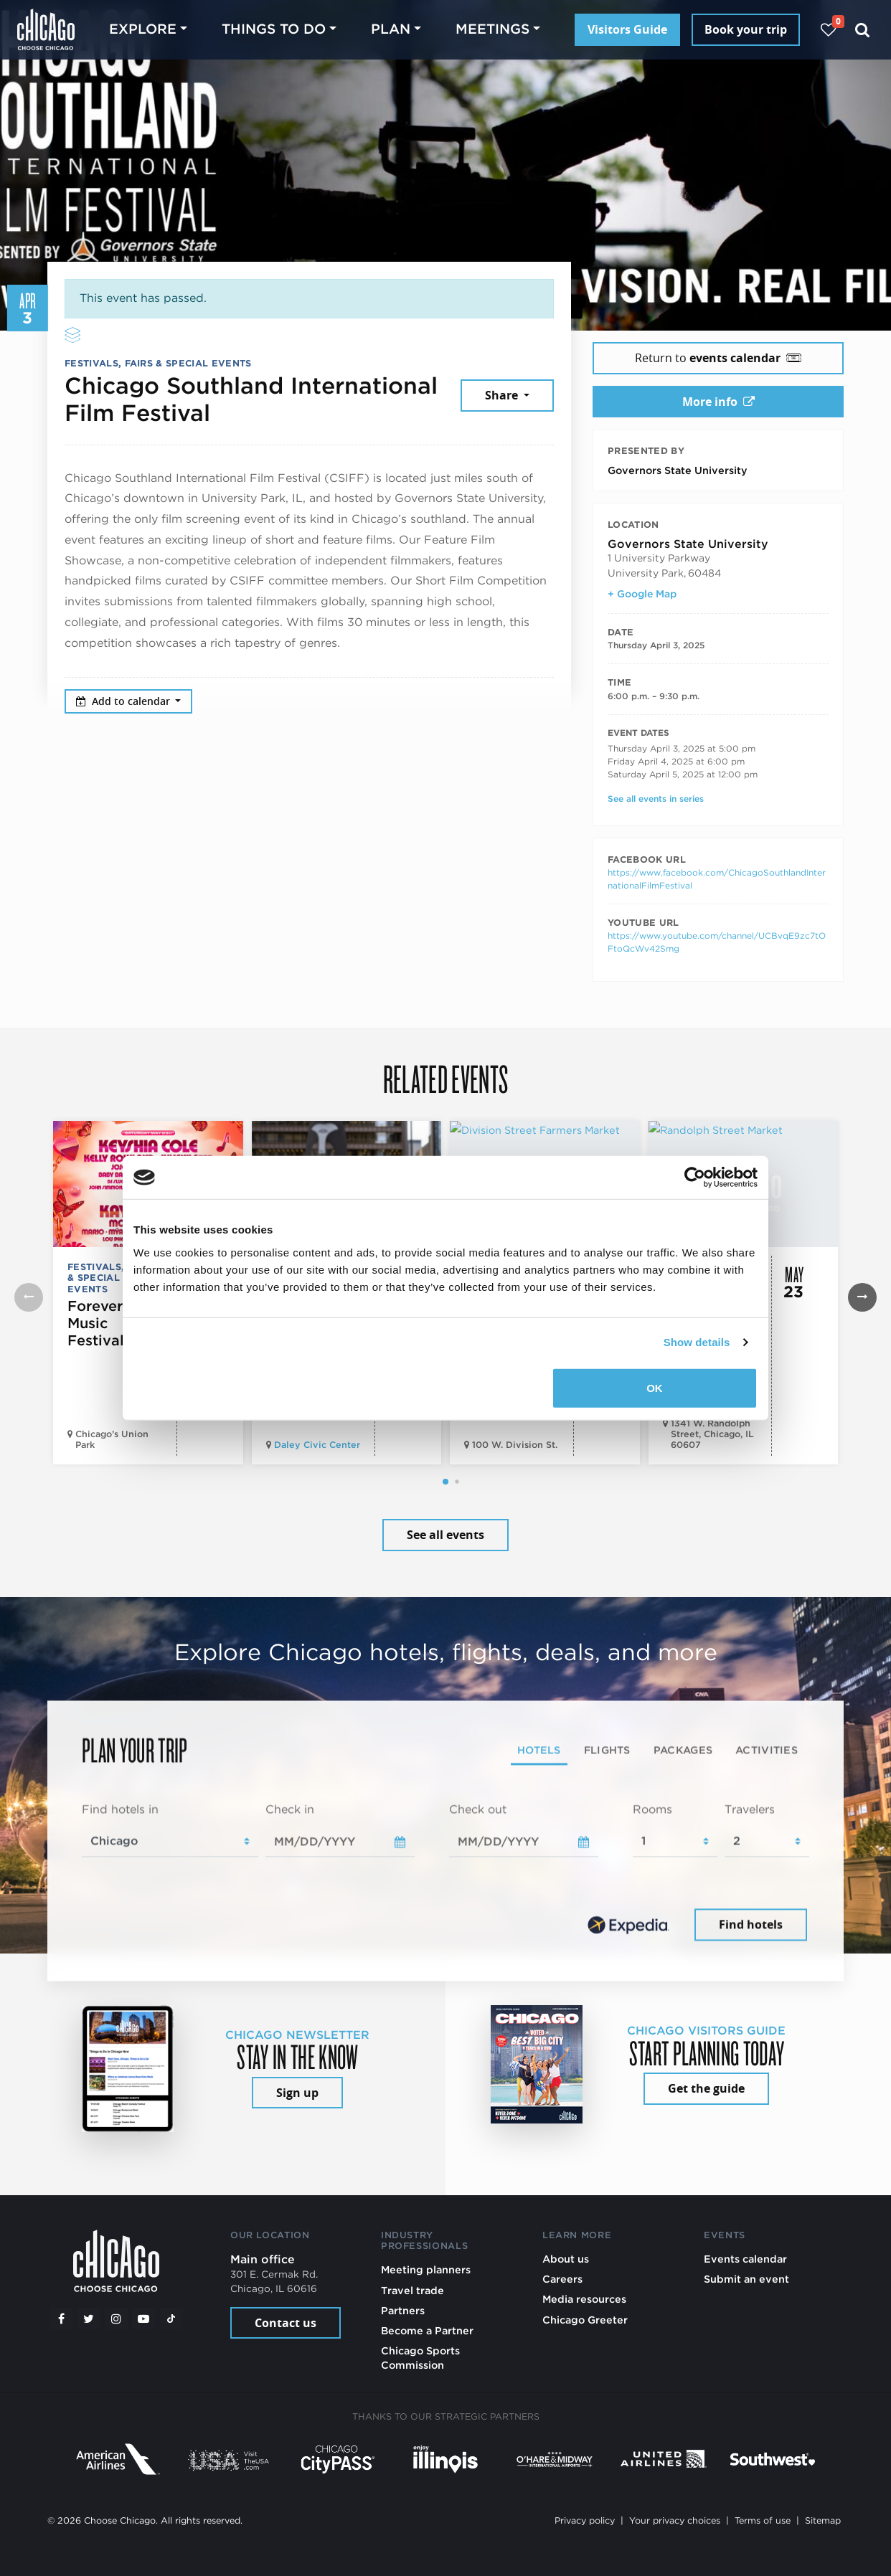 The width and height of the screenshot is (891, 2576). I want to click on Visitors Guide, so click(627, 29).